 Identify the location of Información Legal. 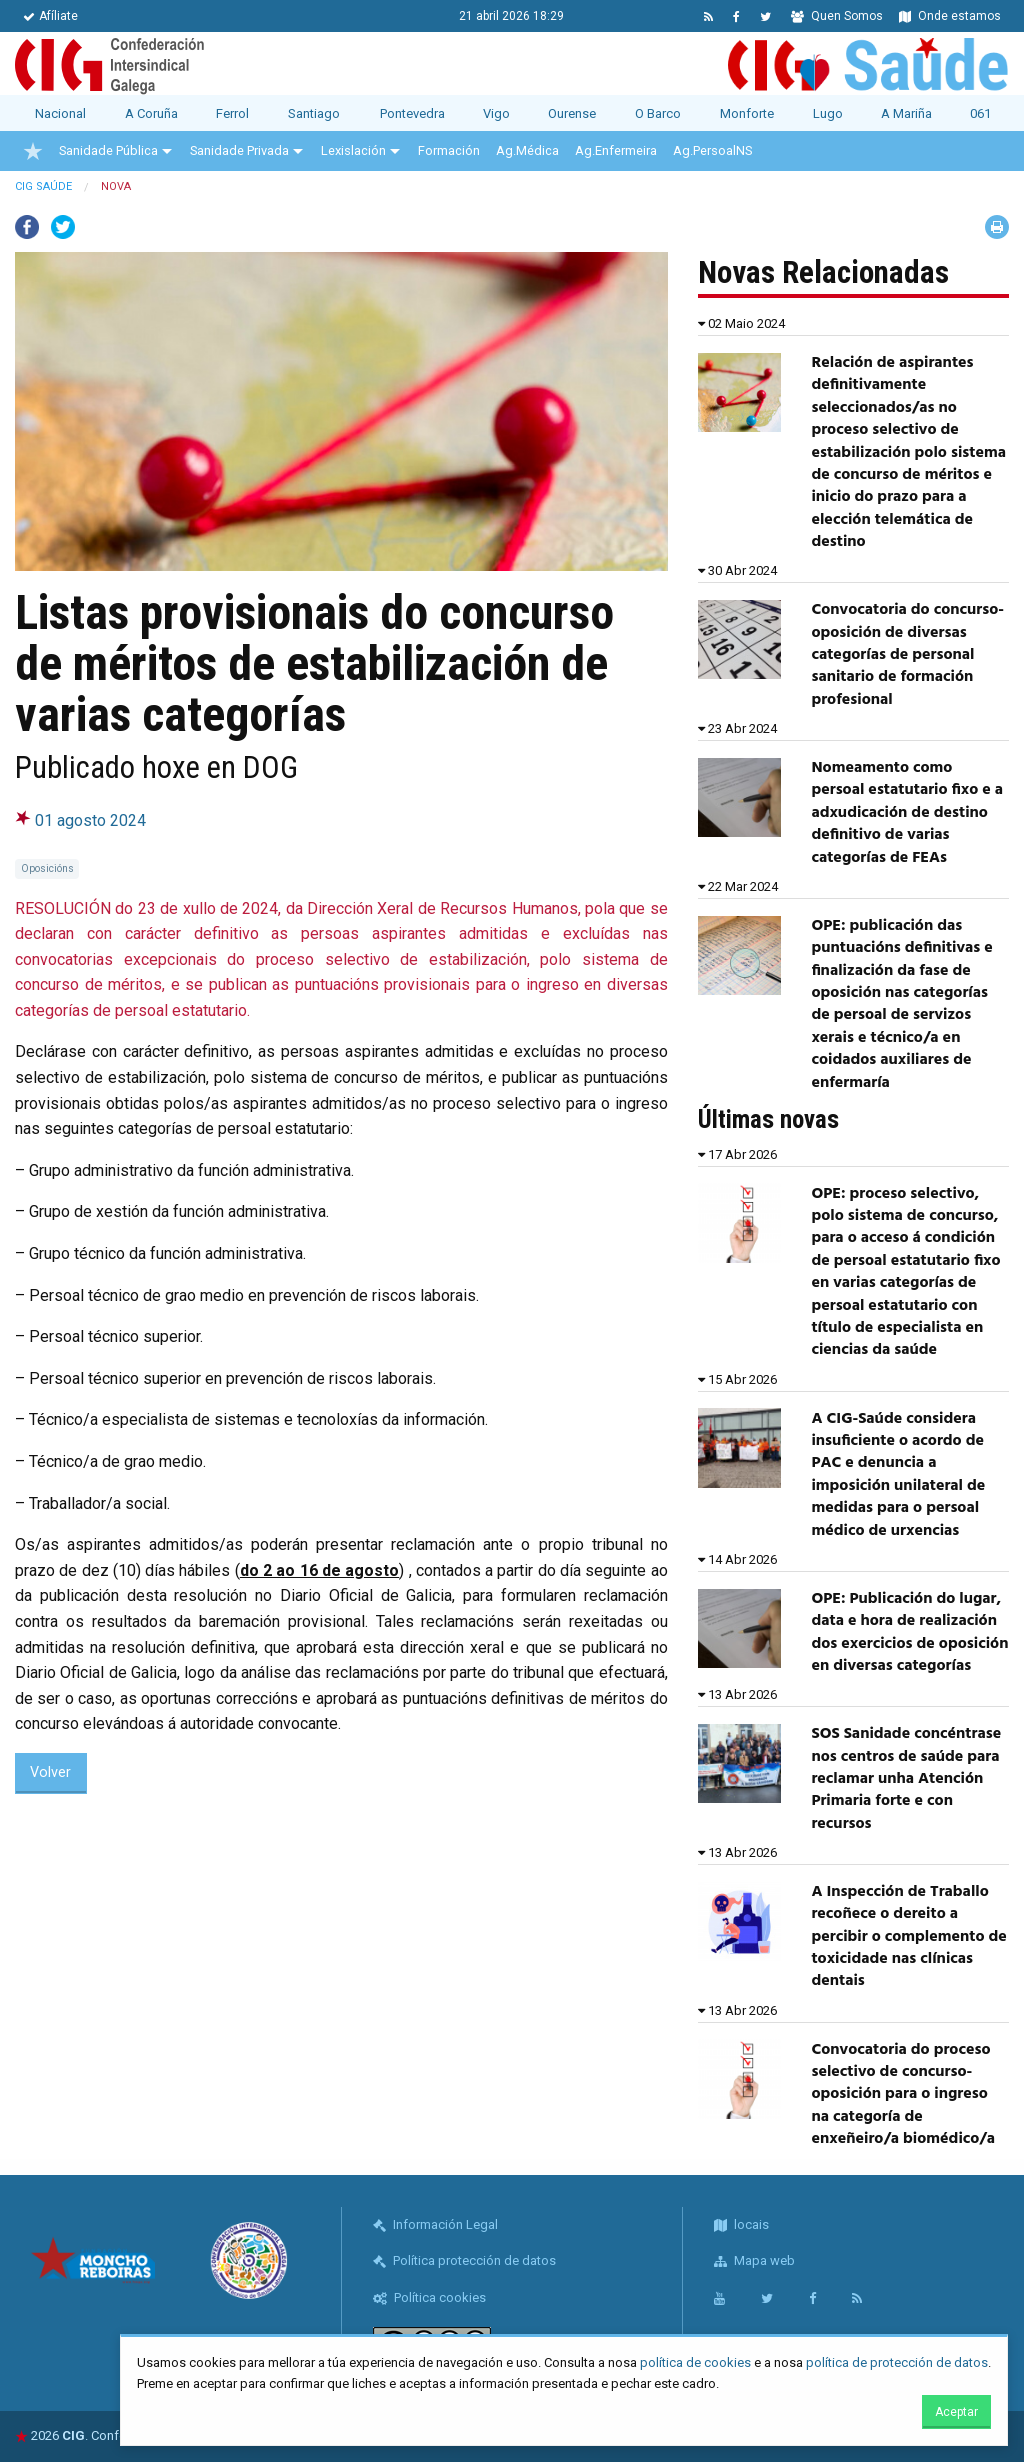
(435, 2224).